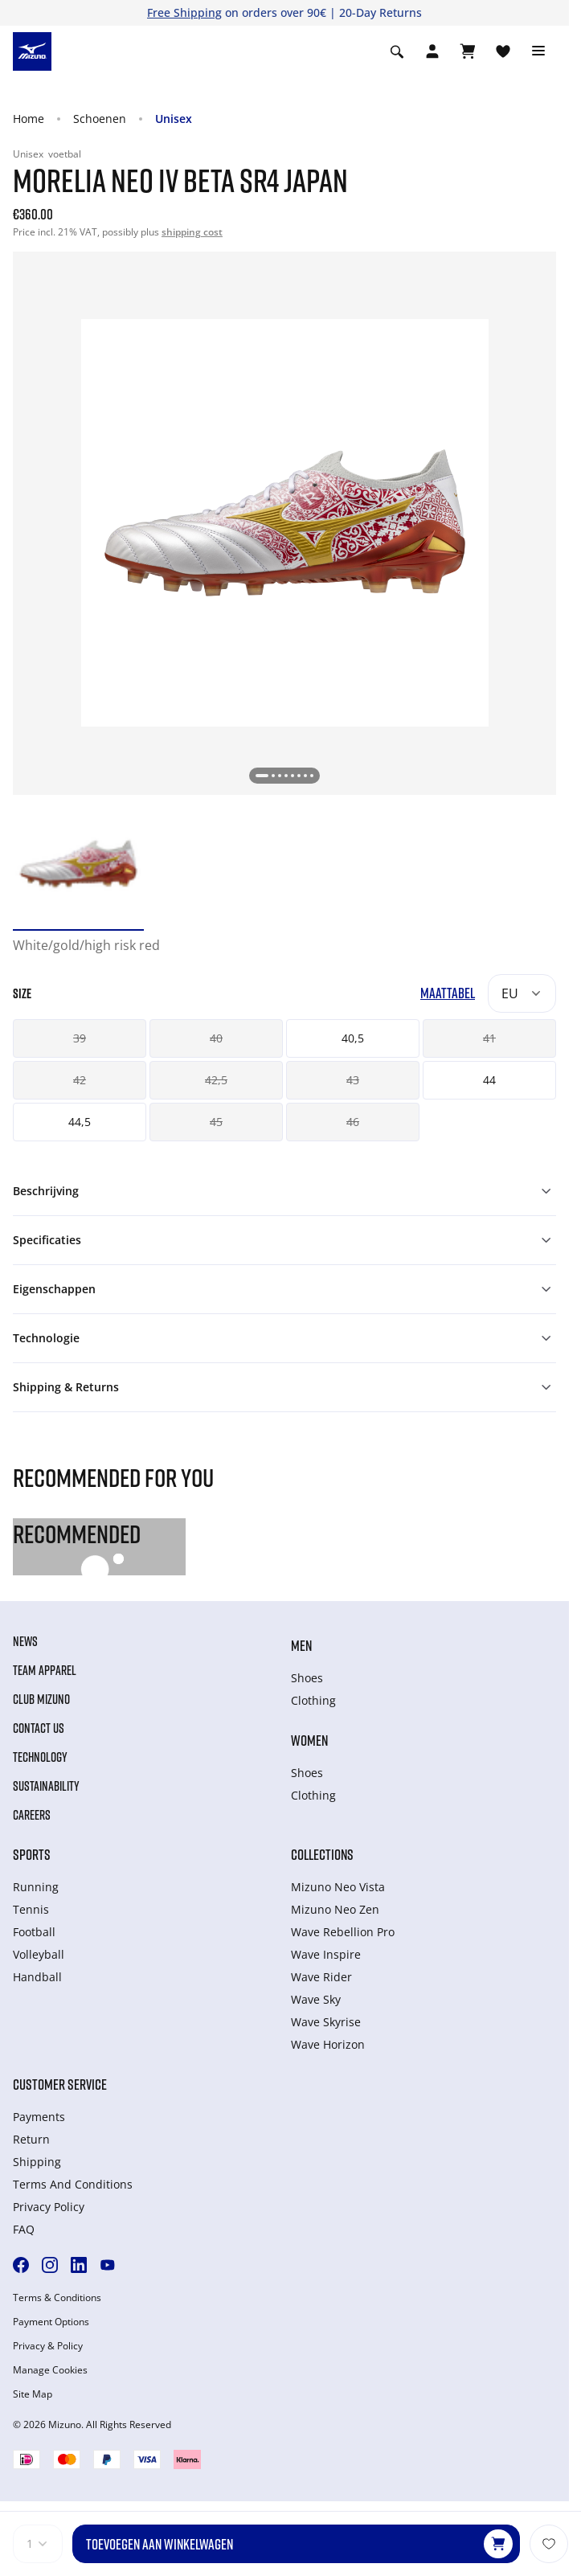 This screenshot has height=2576, width=581. What do you see at coordinates (34, 1931) in the screenshot?
I see `Football` at bounding box center [34, 1931].